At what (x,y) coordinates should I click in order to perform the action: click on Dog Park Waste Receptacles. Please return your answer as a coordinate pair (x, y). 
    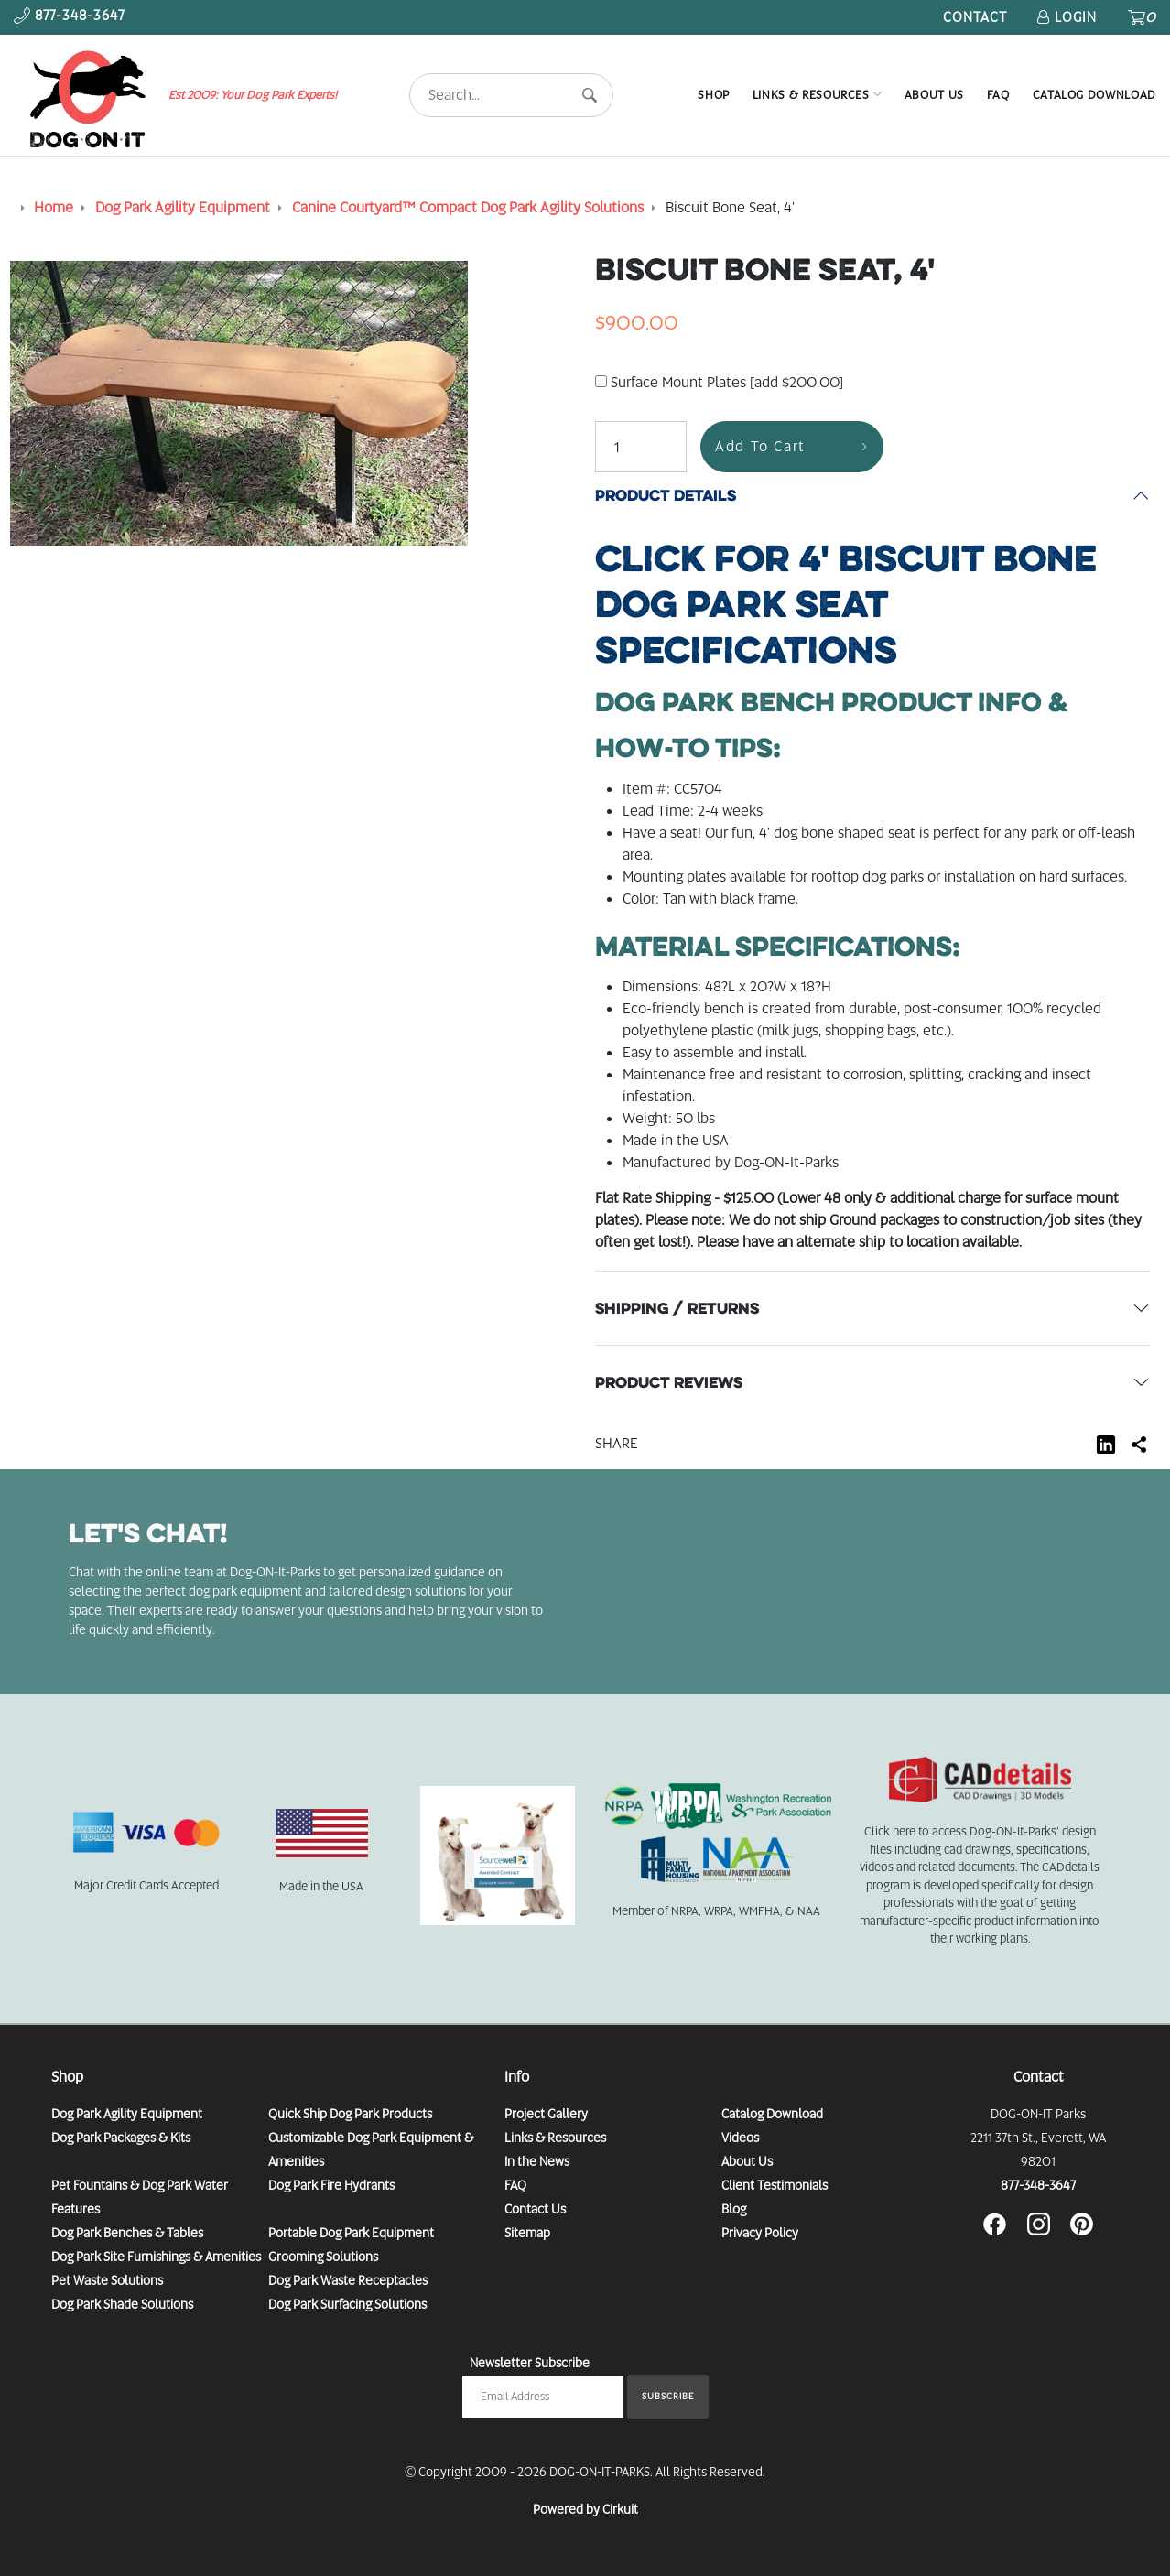
    Looking at the image, I should click on (348, 2280).